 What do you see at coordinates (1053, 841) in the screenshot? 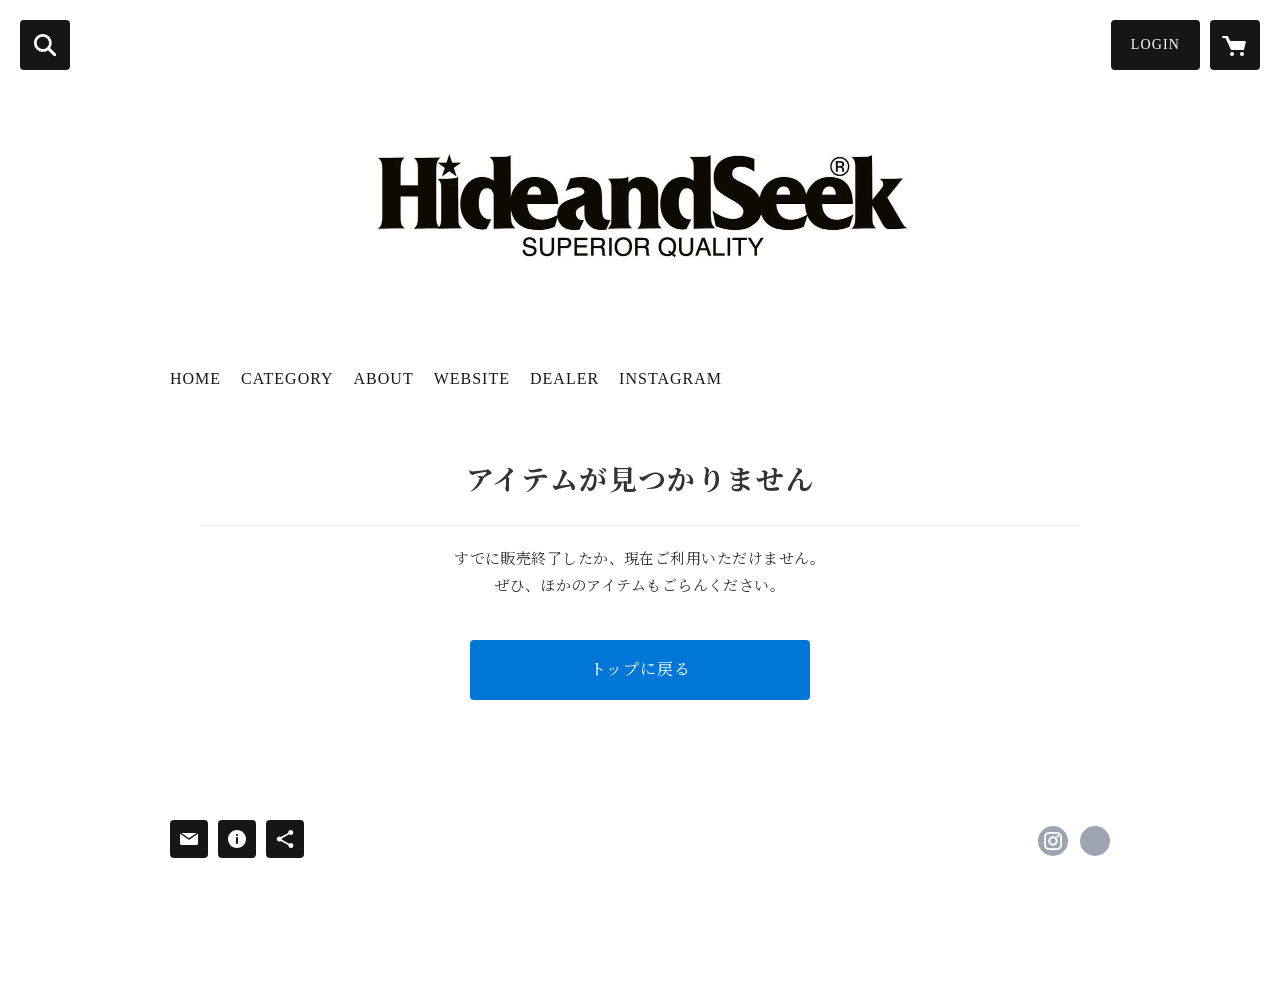
I see `https://instagram.com/hideandseek_pr/ [Instagram]` at bounding box center [1053, 841].